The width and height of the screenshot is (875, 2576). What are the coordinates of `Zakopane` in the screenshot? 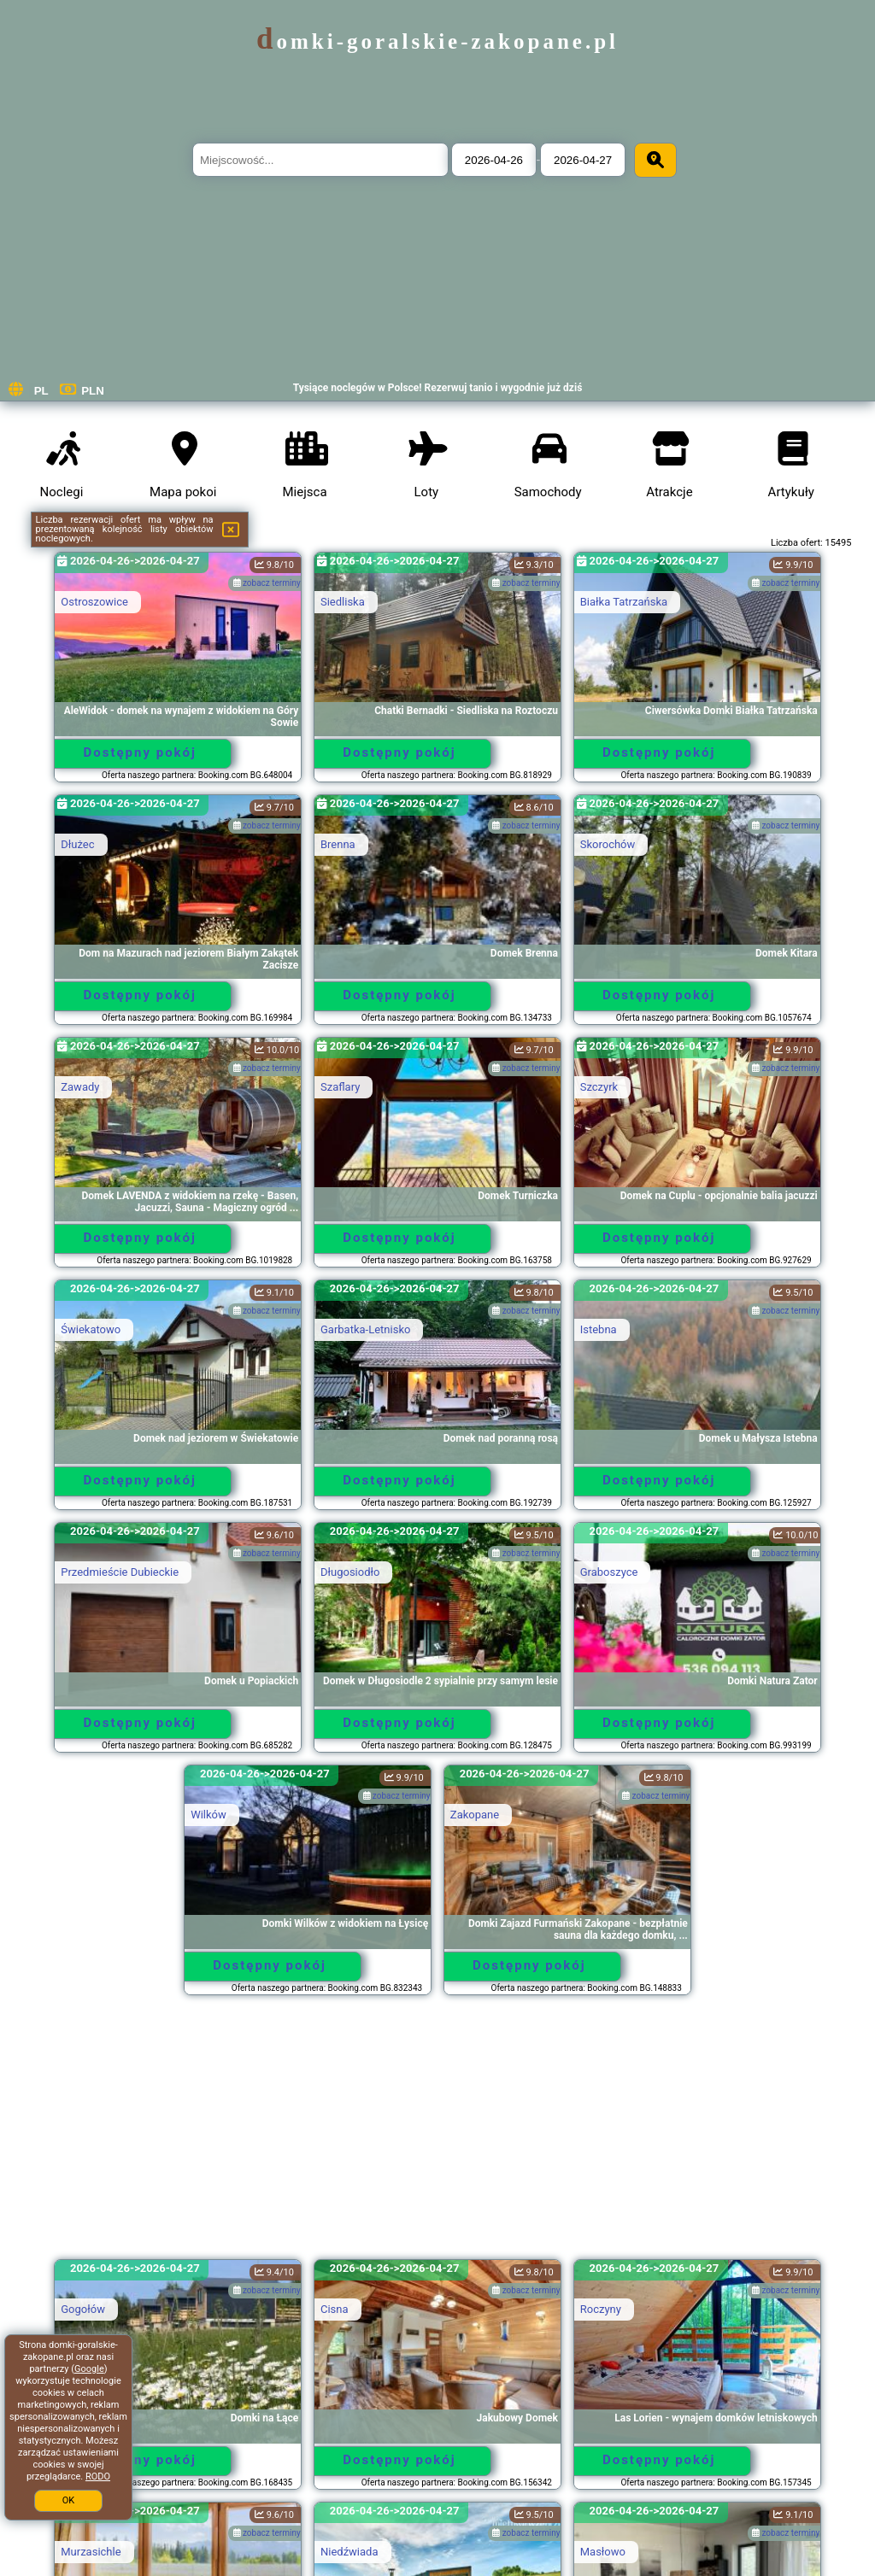 It's located at (474, 1814).